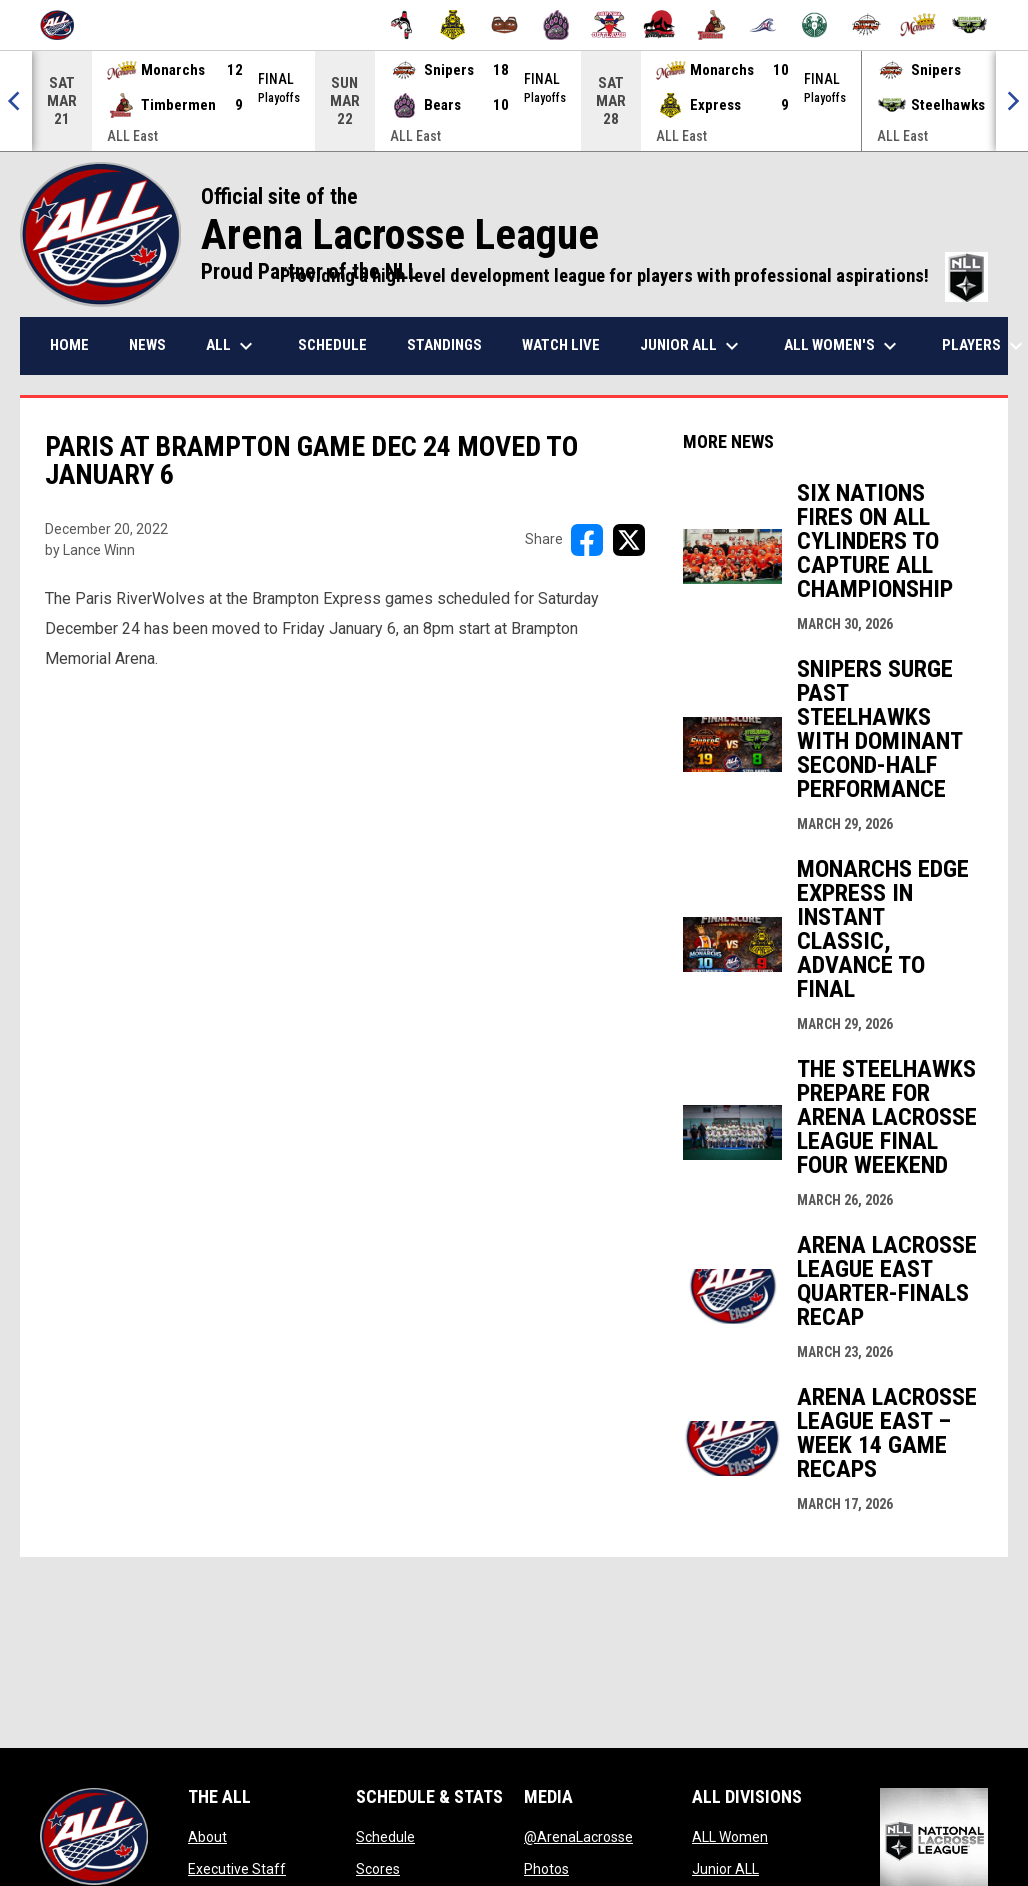 The image size is (1028, 1886). I want to click on Home [menuitem], so click(69, 345).